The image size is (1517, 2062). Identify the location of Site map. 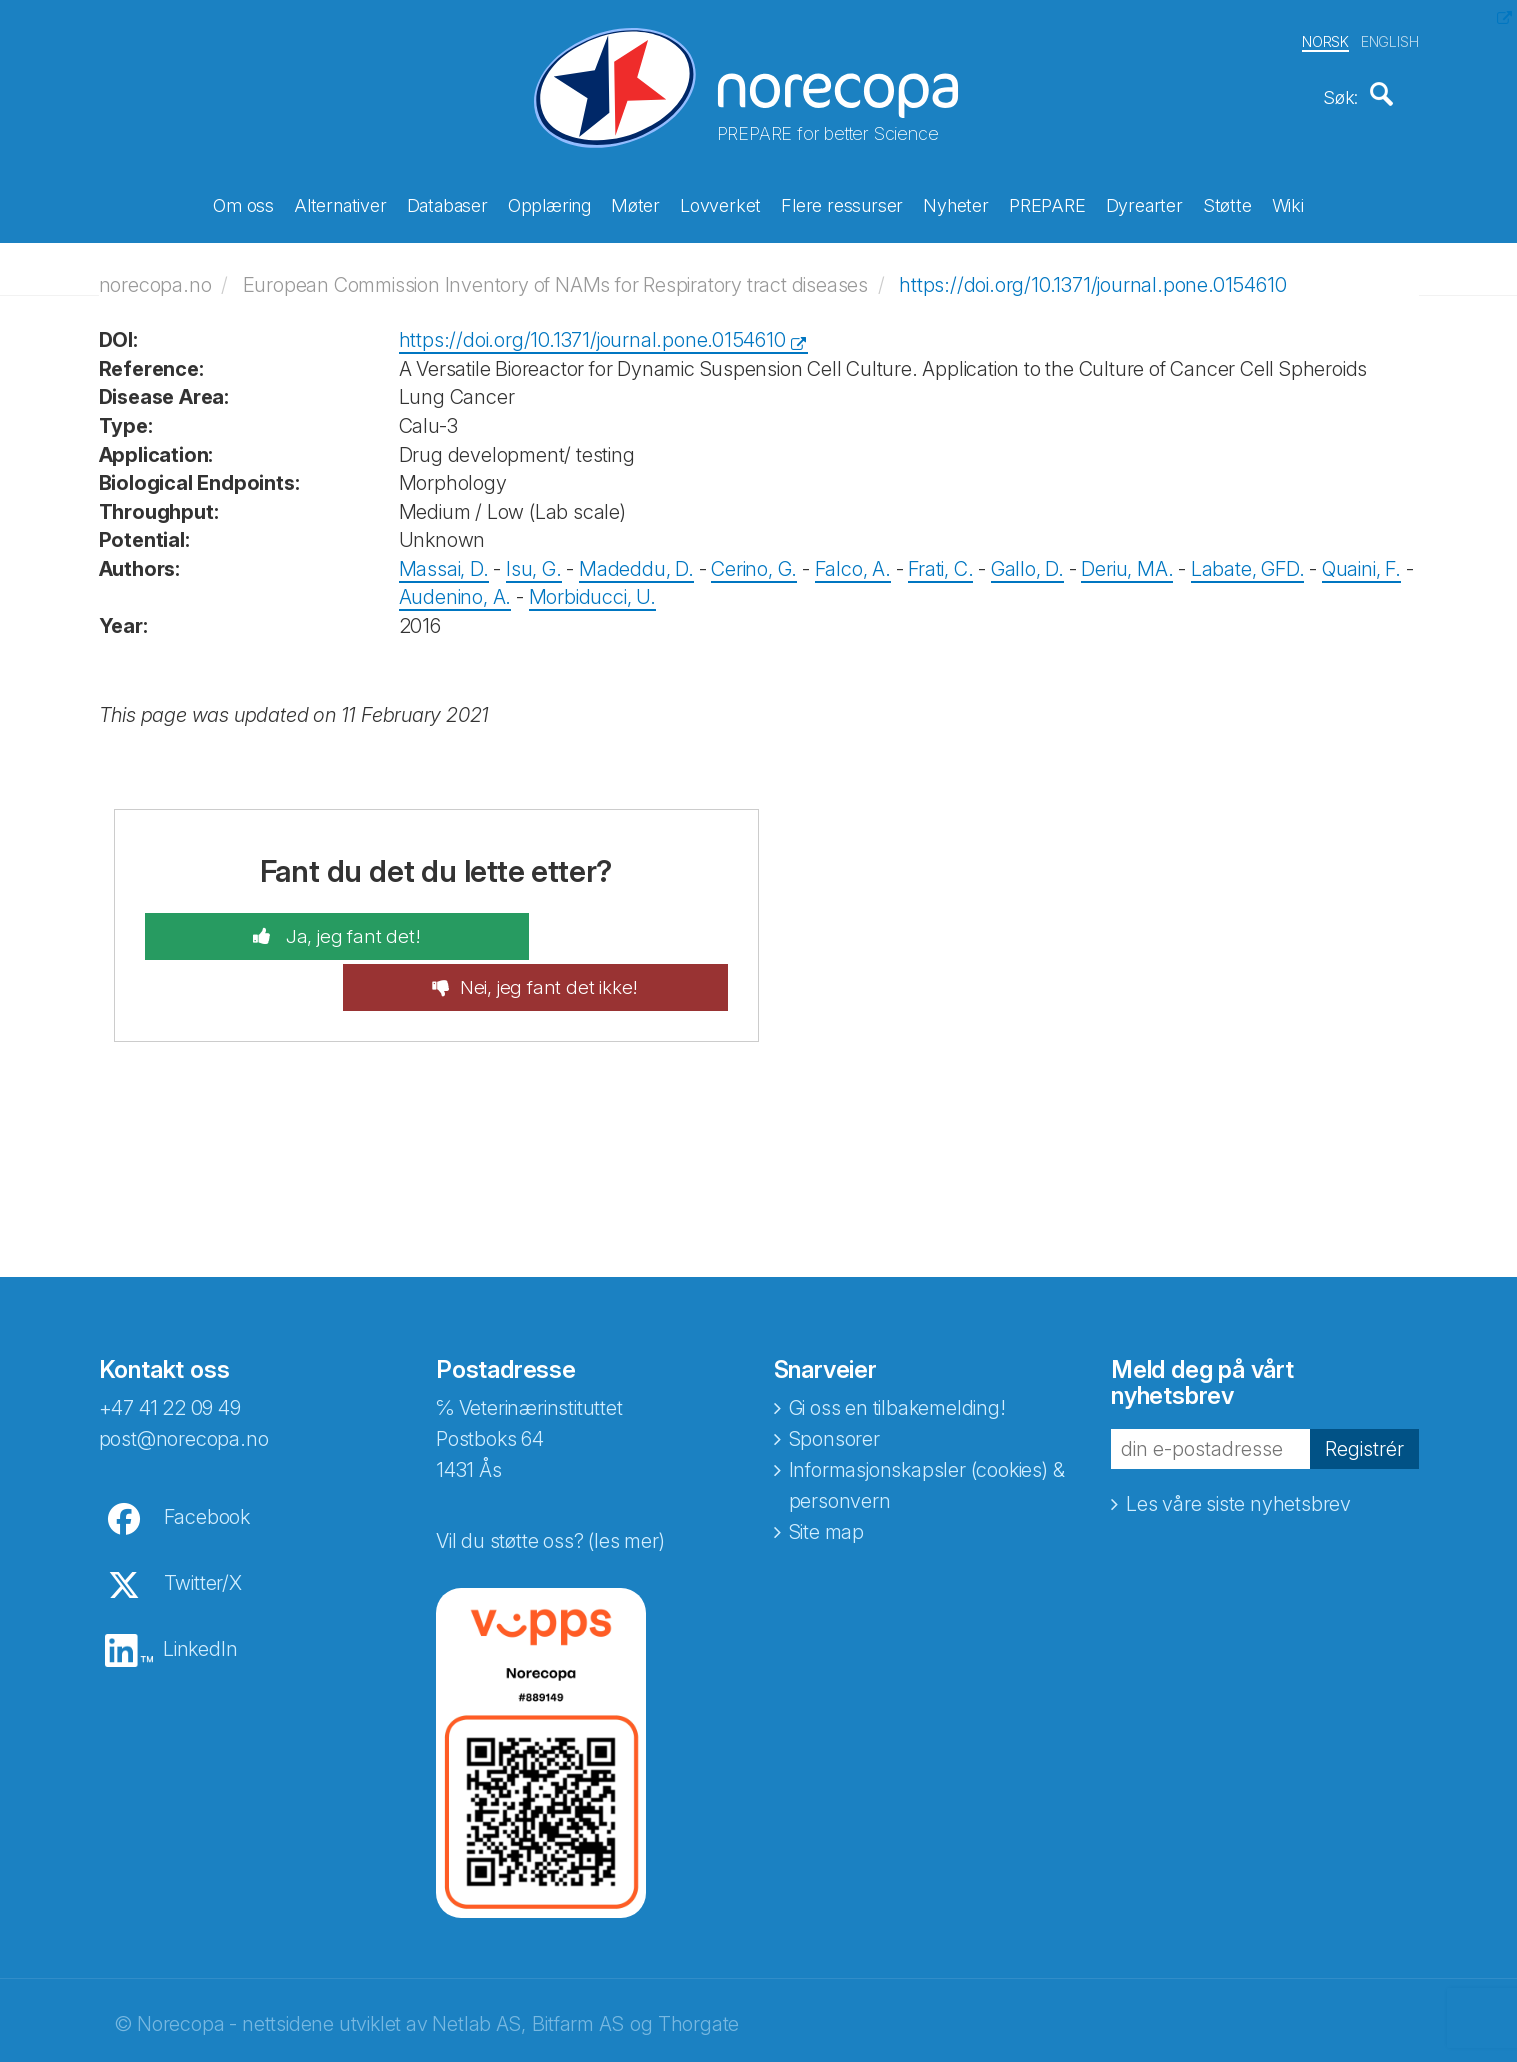
(826, 1473).